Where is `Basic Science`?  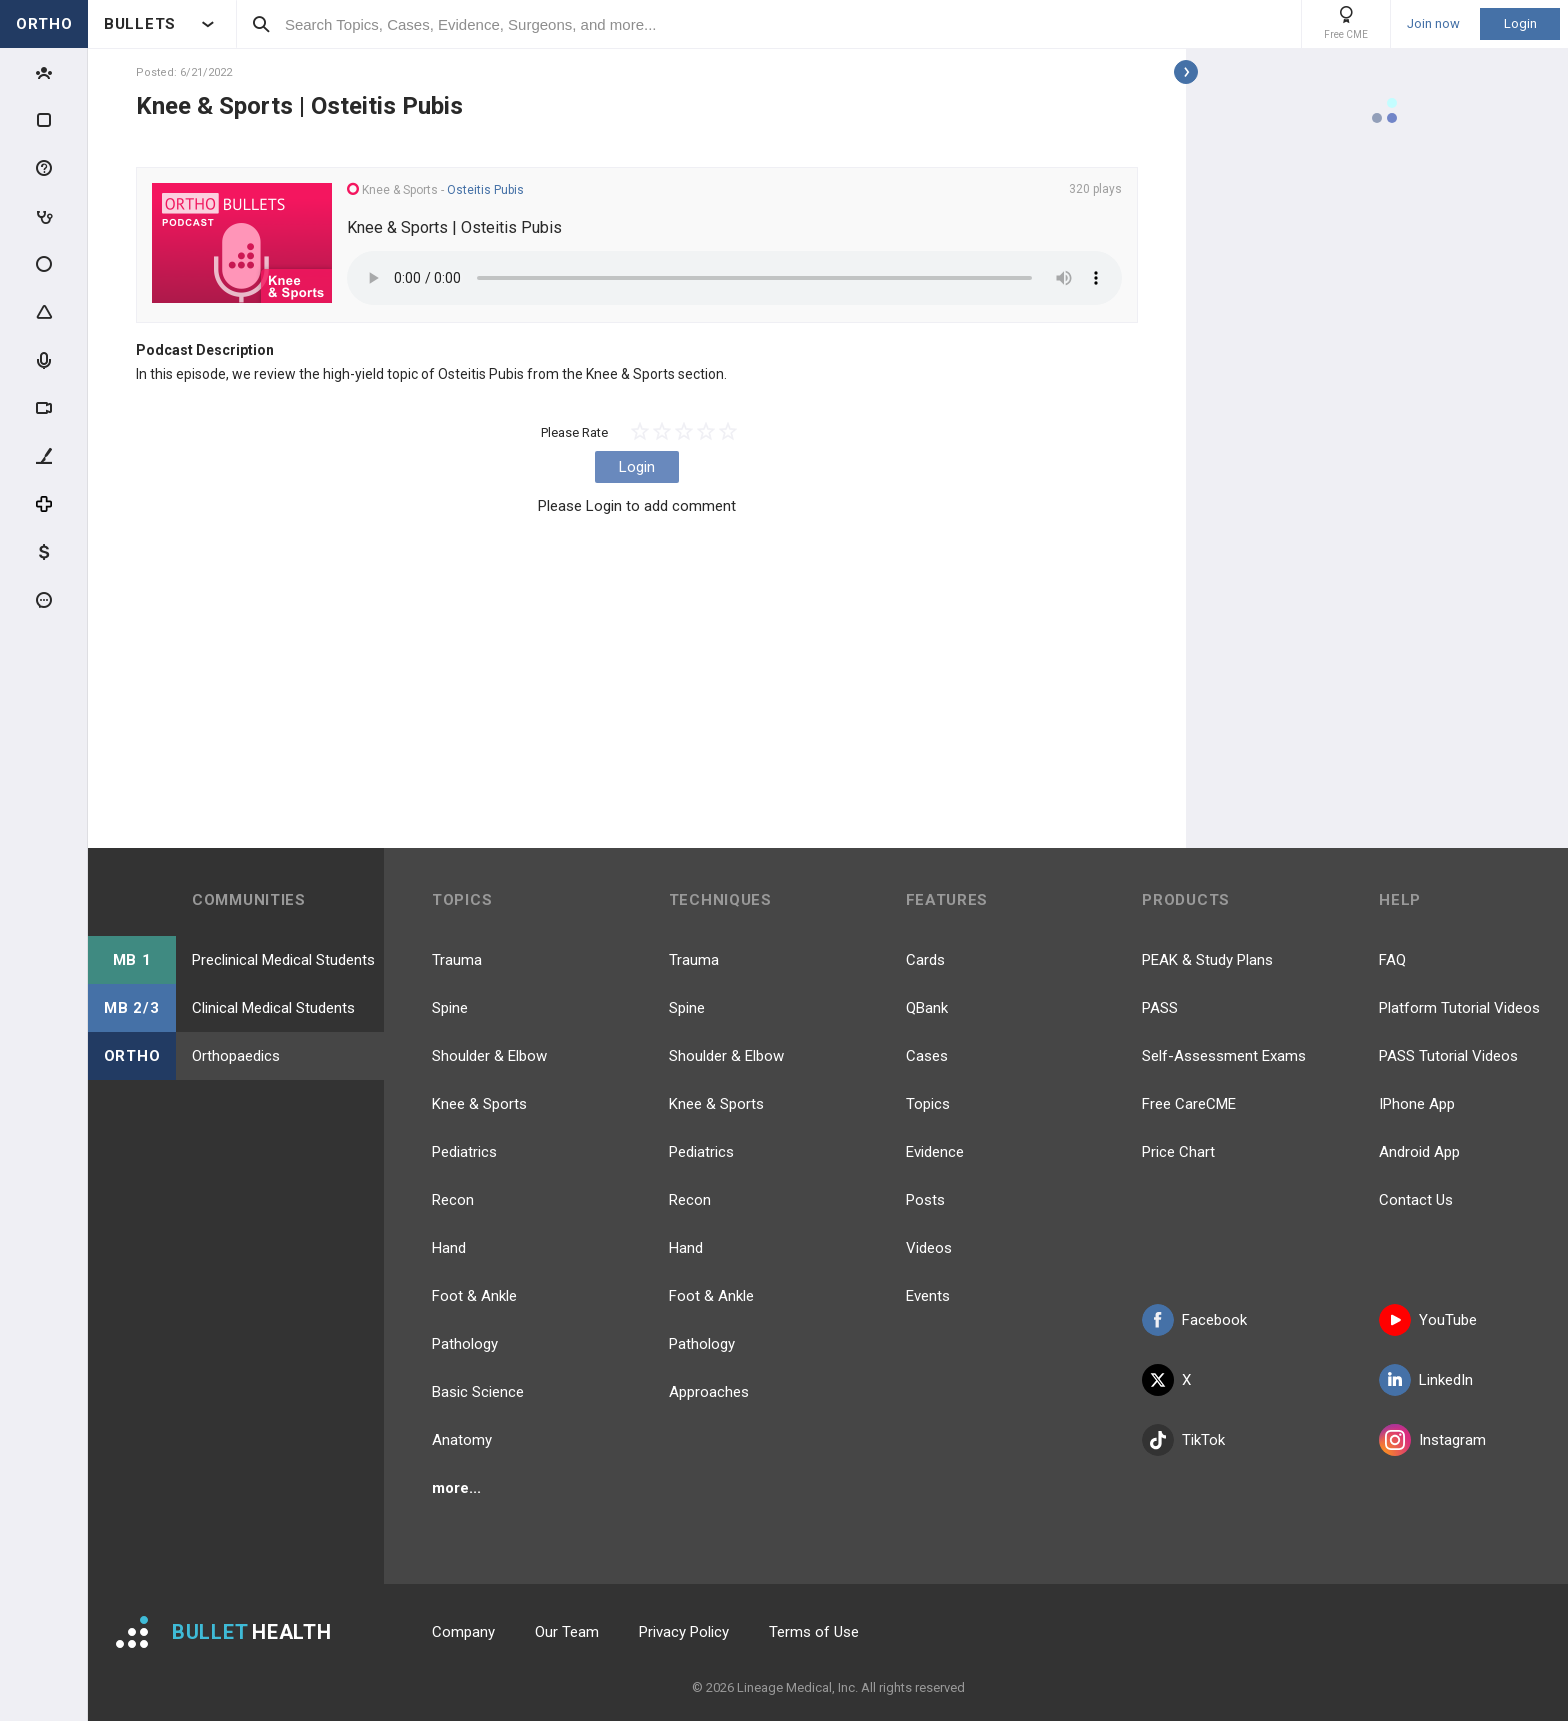
Basic Science is located at coordinates (478, 1392).